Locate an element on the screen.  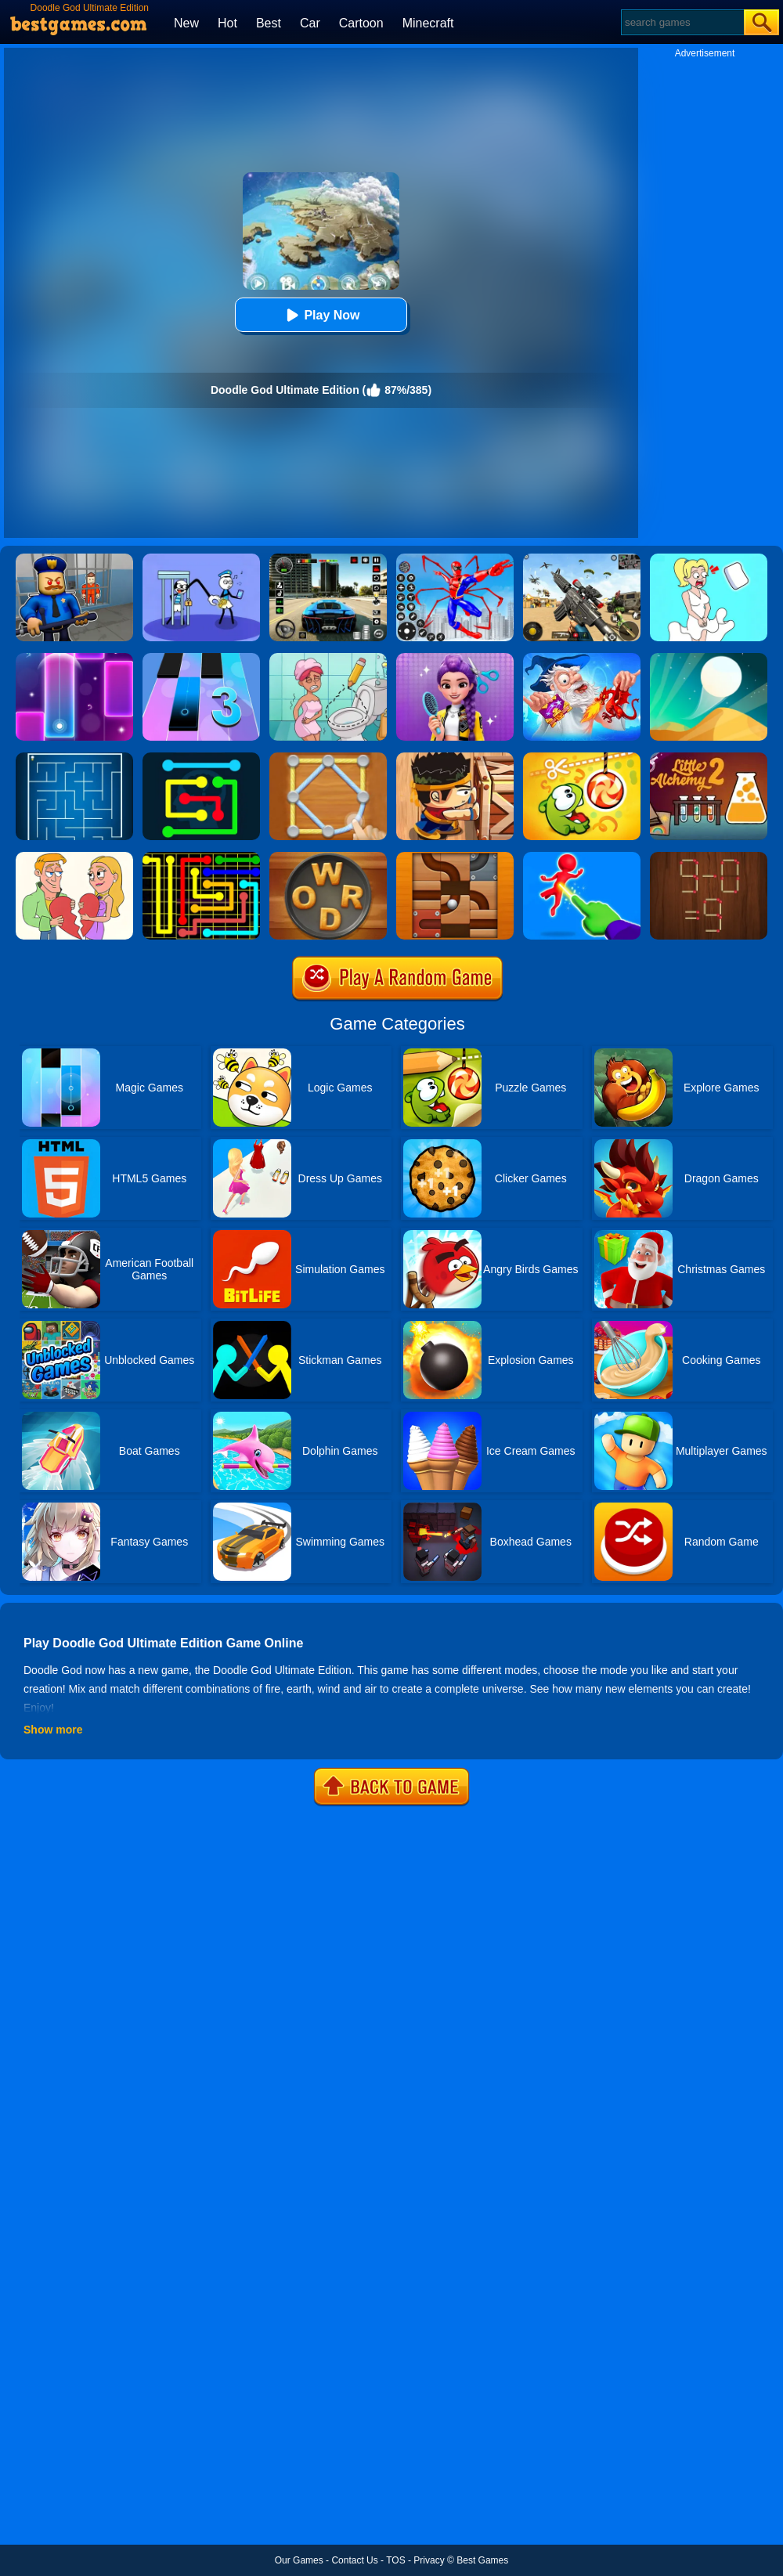
[Thief Stick Puzzle: Man Escape] is located at coordinates (201, 559).